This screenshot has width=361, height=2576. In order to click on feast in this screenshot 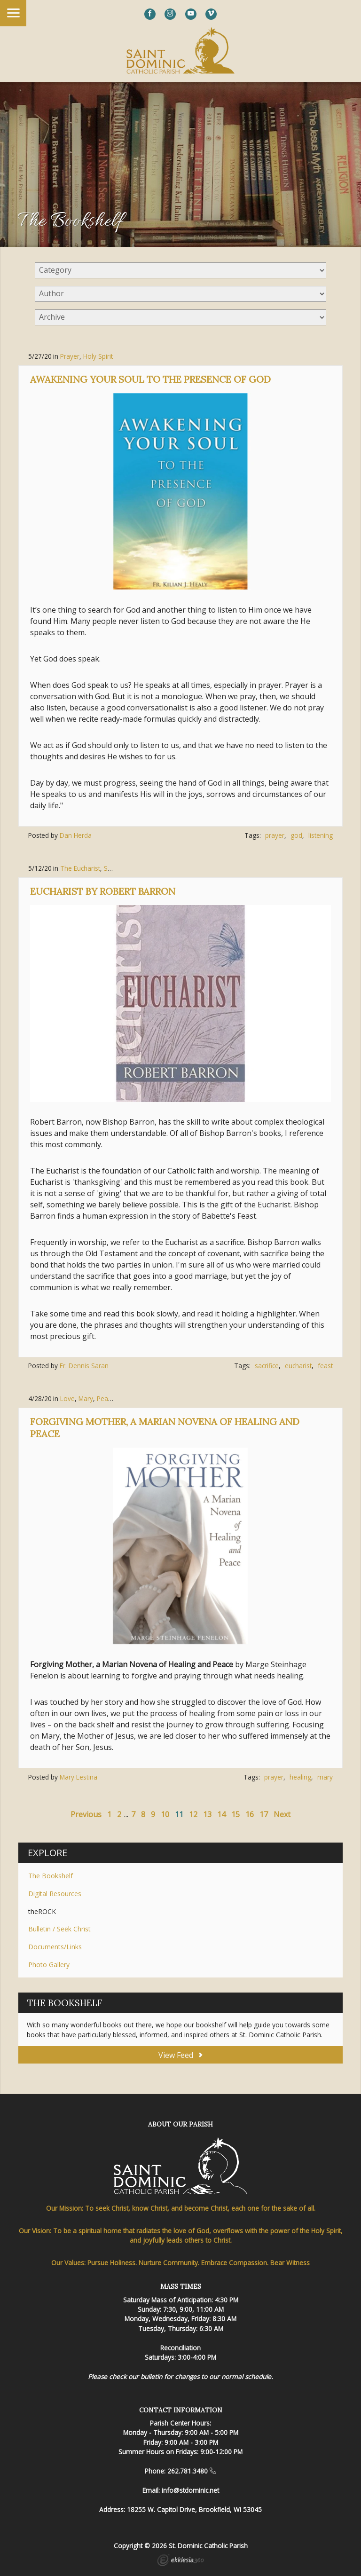, I will do `click(325, 1365)`.